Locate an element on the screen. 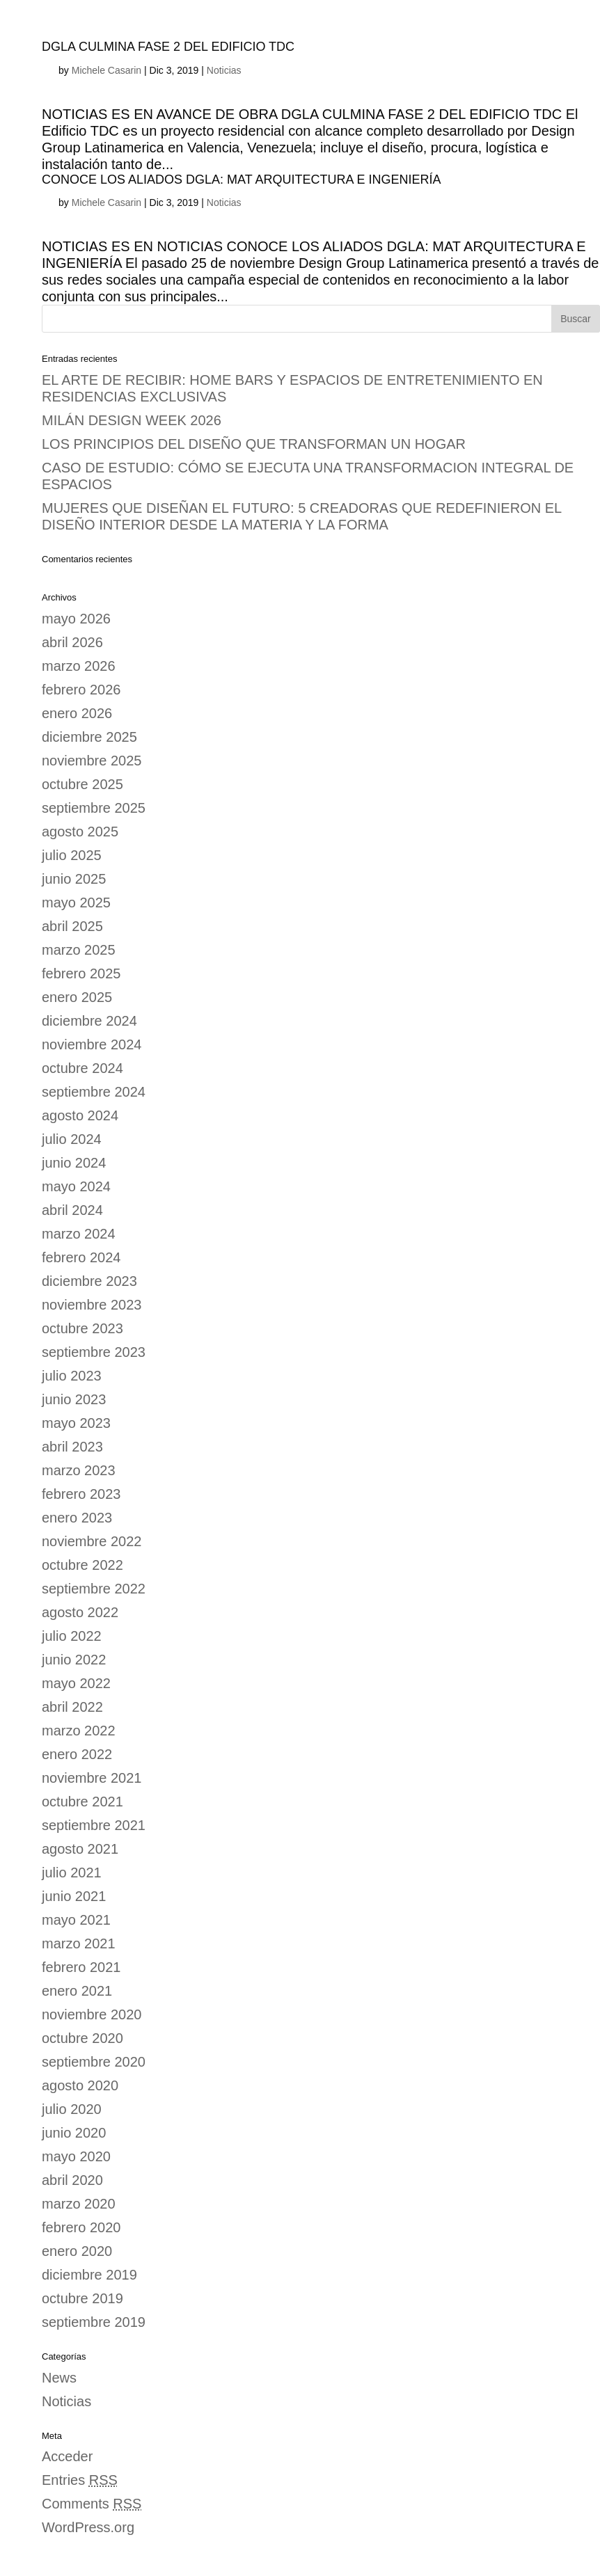 The width and height of the screenshot is (600, 2576). septiembre 2019 is located at coordinates (93, 2322).